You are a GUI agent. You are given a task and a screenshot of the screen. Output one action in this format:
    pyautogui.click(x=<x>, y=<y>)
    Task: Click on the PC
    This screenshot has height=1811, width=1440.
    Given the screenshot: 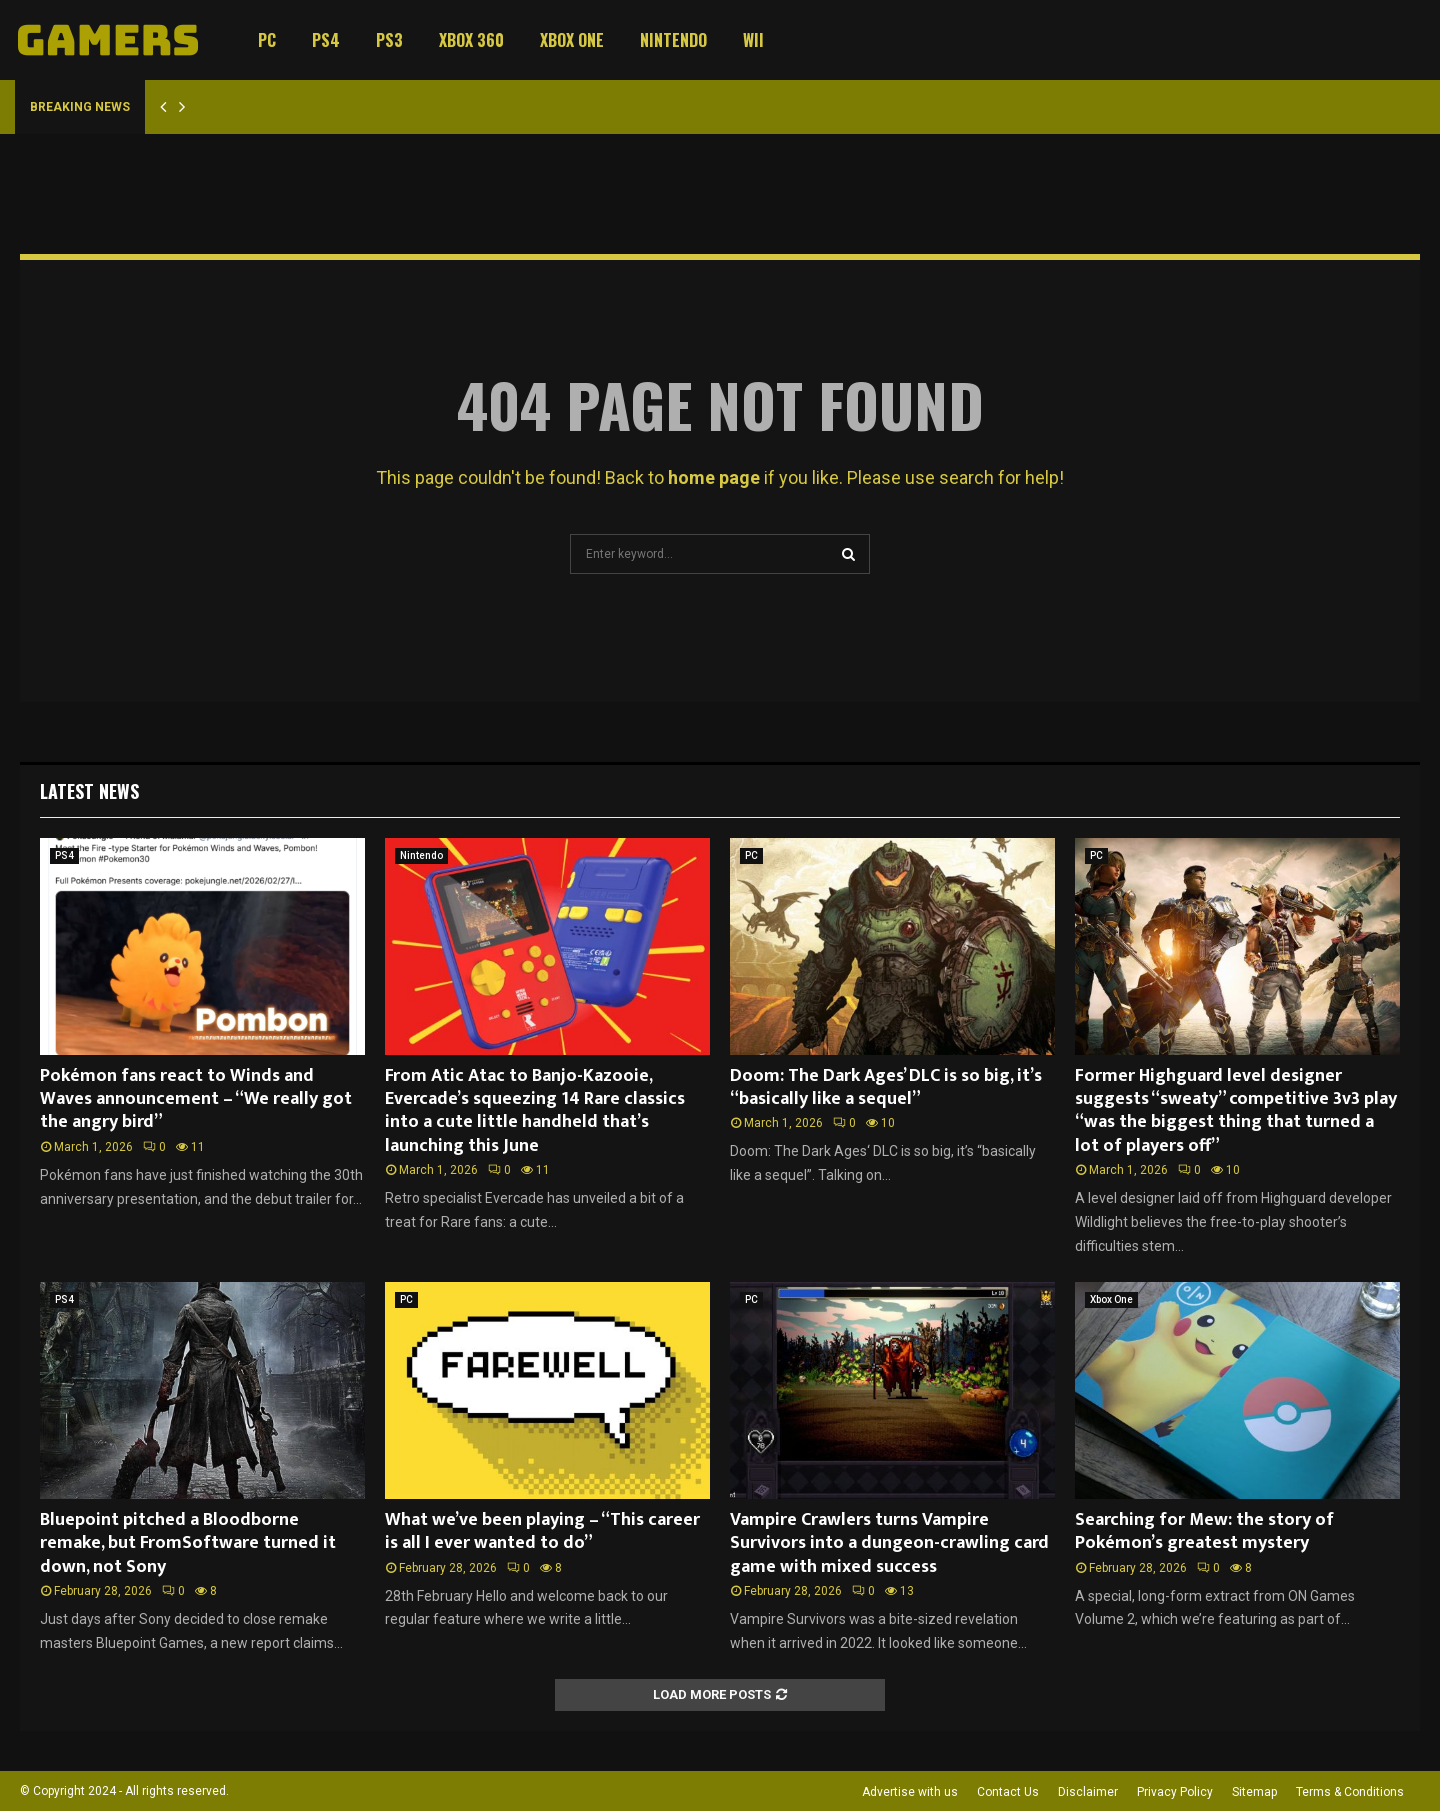 What is the action you would take?
    pyautogui.click(x=267, y=40)
    